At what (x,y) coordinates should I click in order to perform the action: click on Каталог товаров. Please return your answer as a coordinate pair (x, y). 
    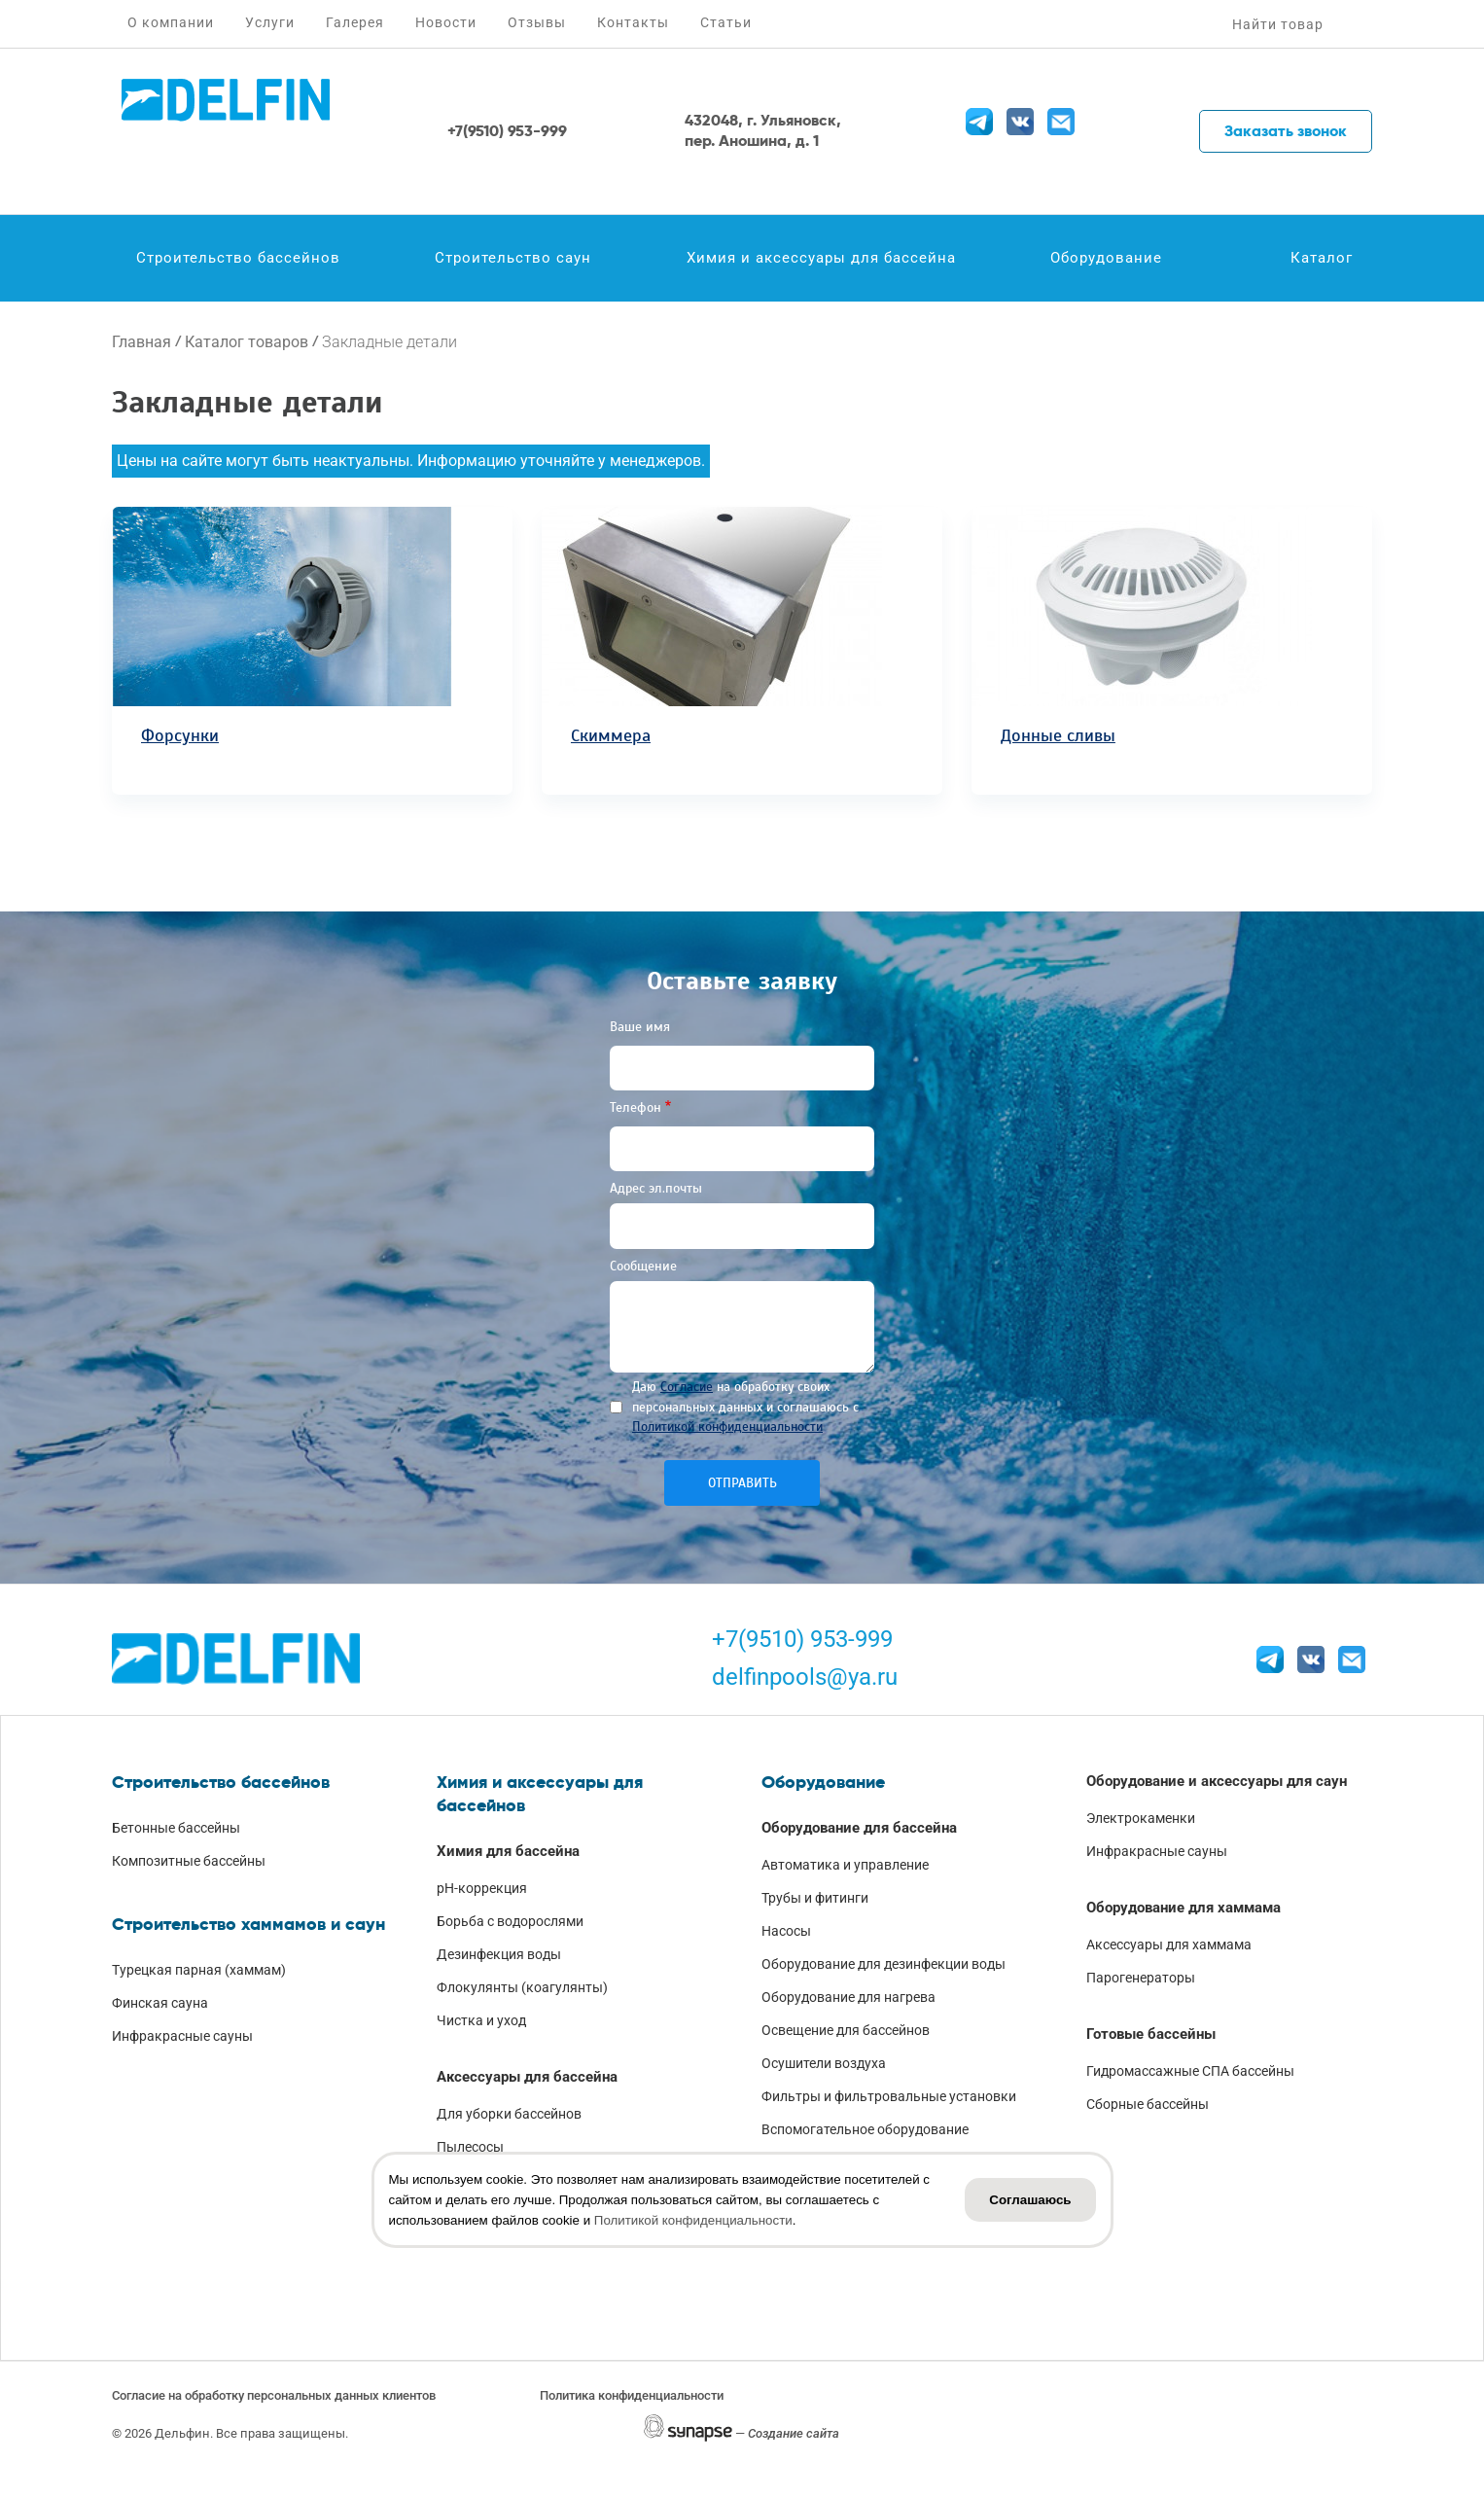
    Looking at the image, I should click on (246, 342).